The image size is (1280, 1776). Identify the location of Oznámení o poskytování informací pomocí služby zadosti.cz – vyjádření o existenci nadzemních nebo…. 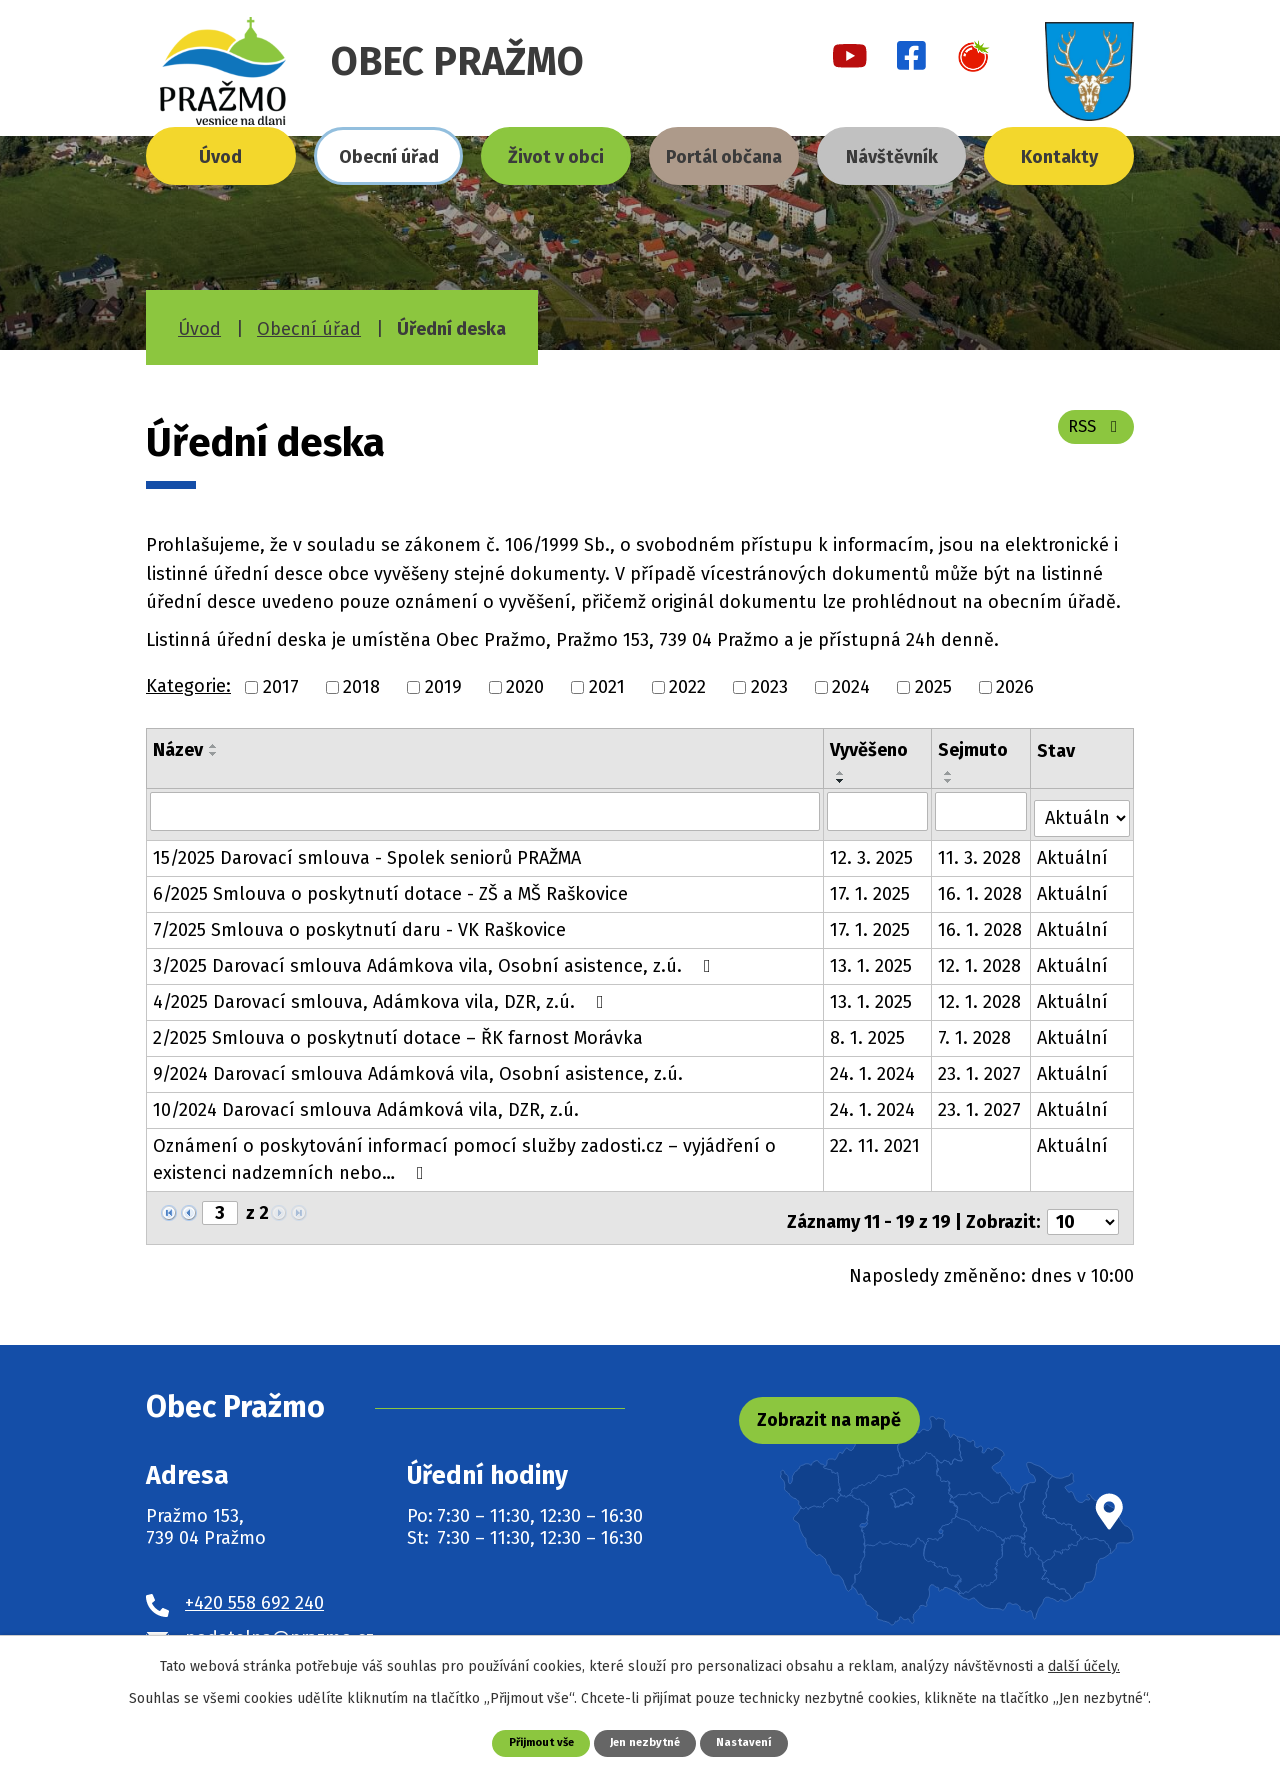
(464, 1152).